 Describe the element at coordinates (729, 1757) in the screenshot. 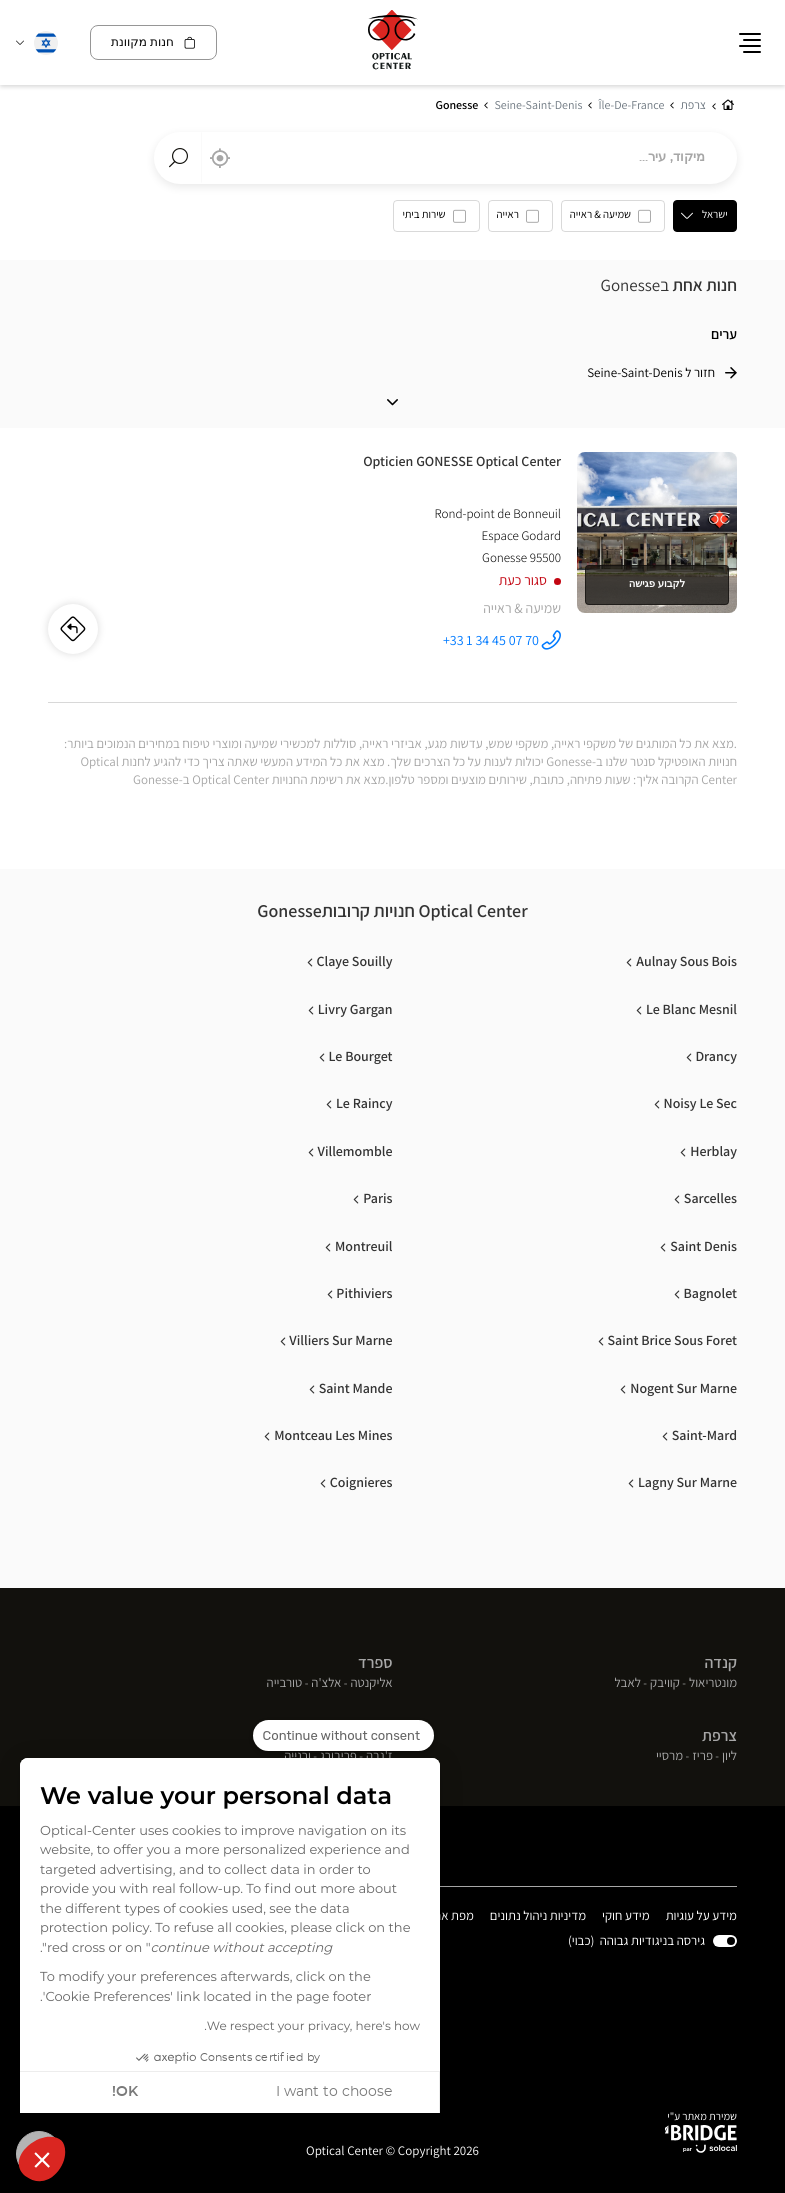

I see `ליון` at that location.